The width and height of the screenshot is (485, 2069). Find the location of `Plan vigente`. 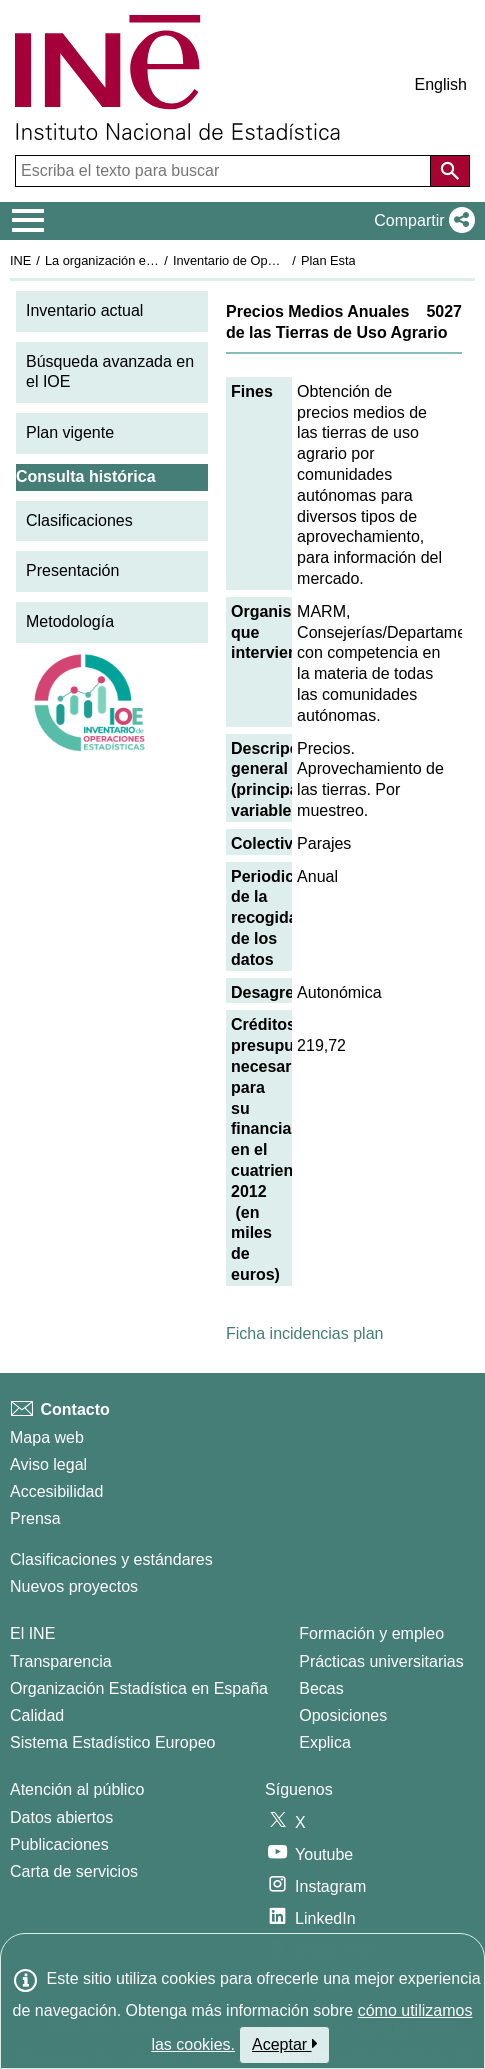

Plan vigente is located at coordinates (70, 432).